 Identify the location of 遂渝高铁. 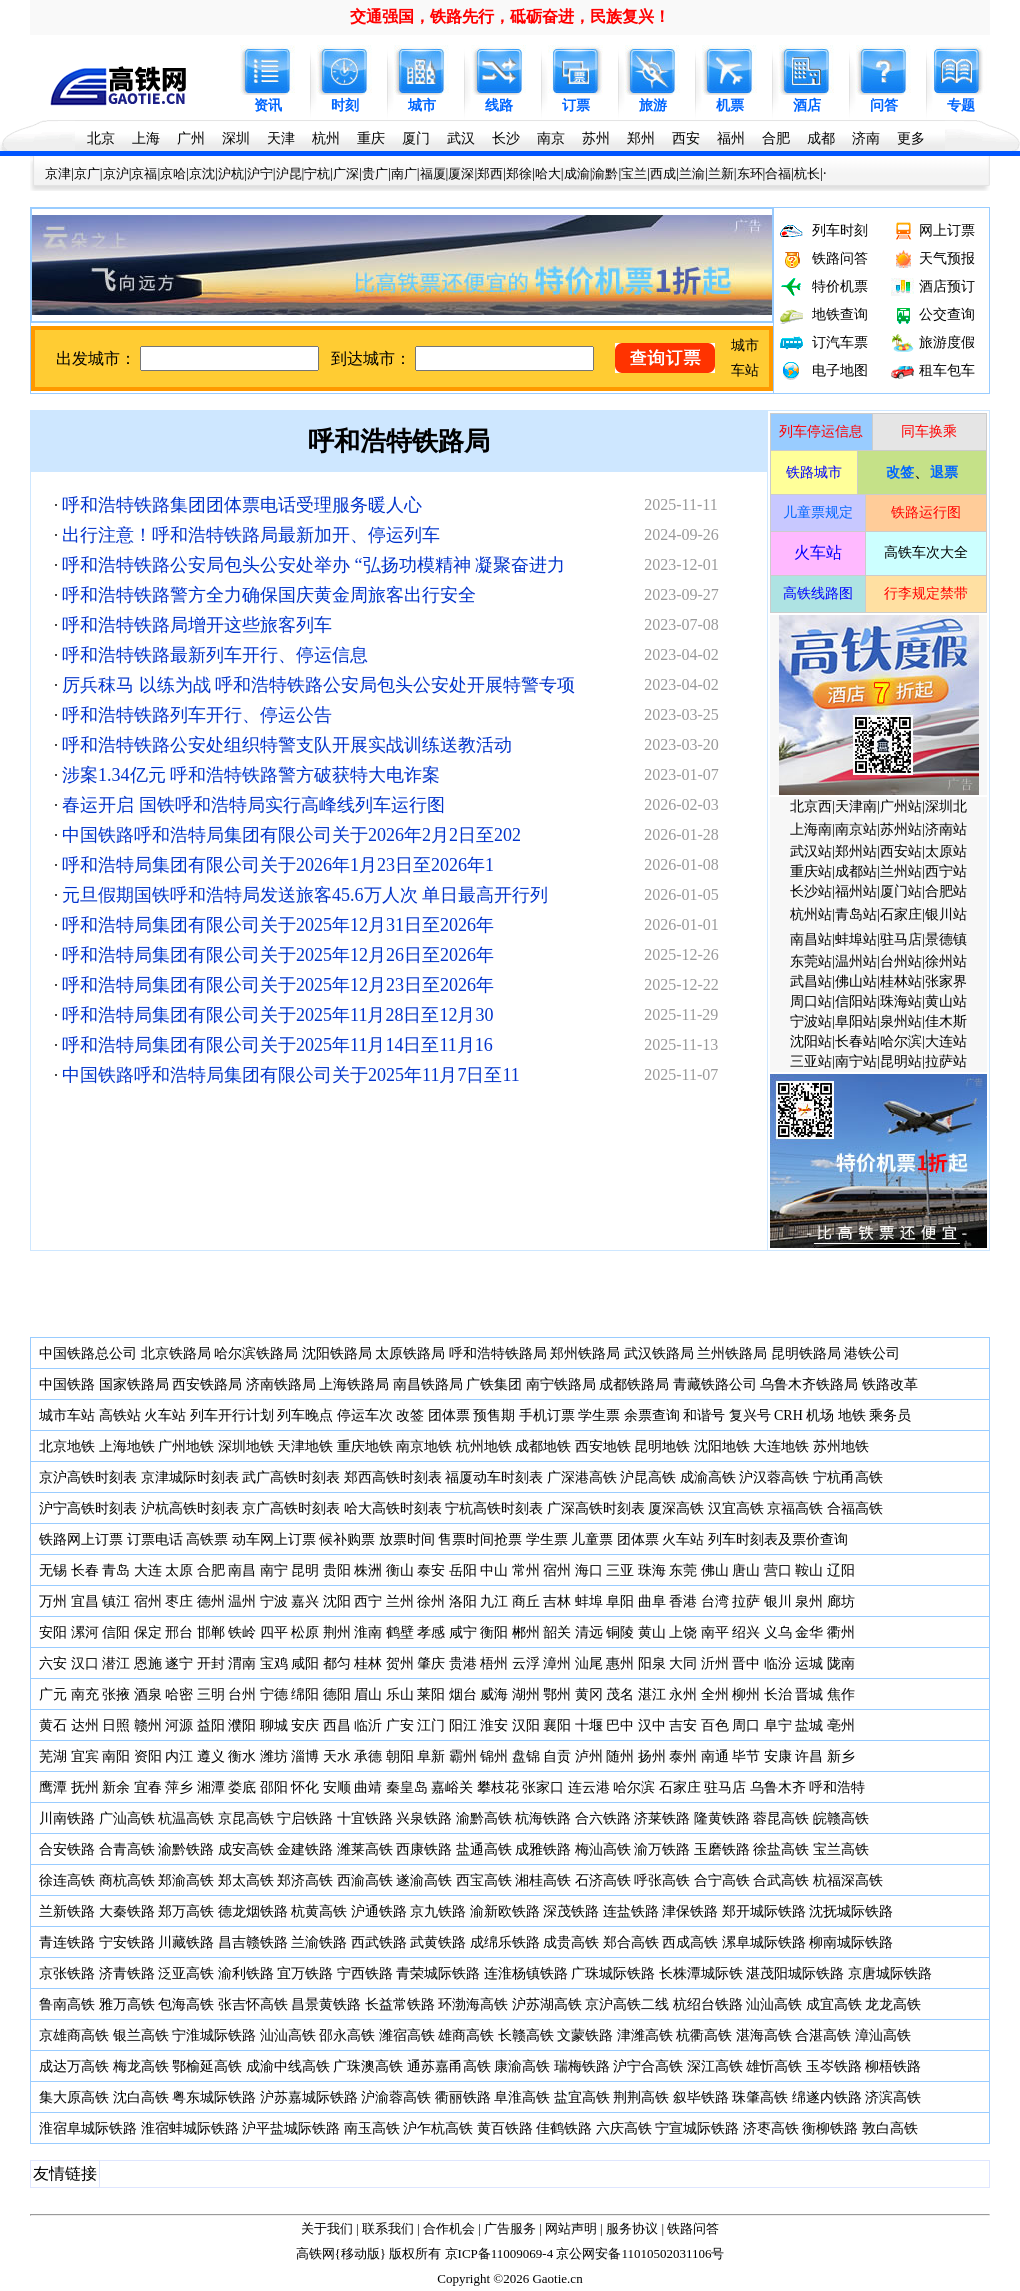
(424, 1880).